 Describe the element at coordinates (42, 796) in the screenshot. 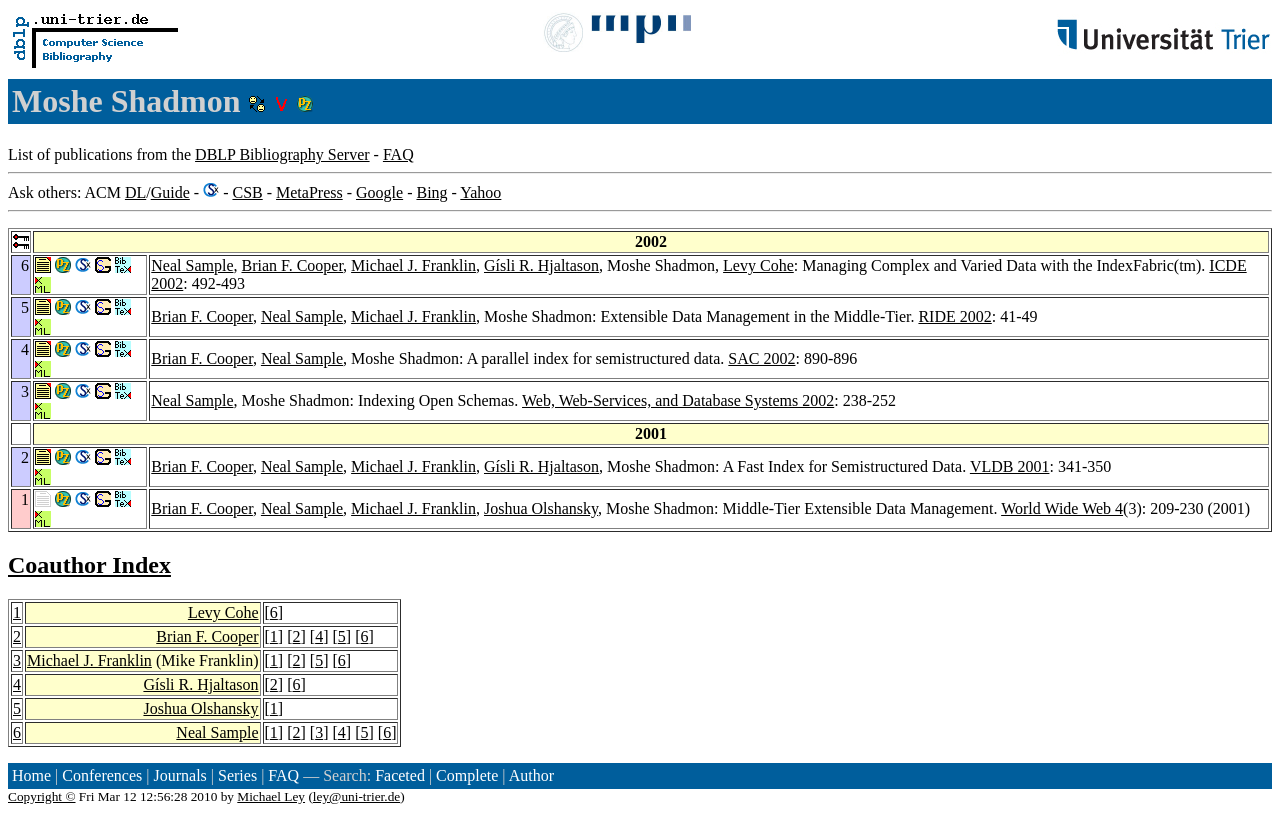

I see `Copyright ©` at that location.